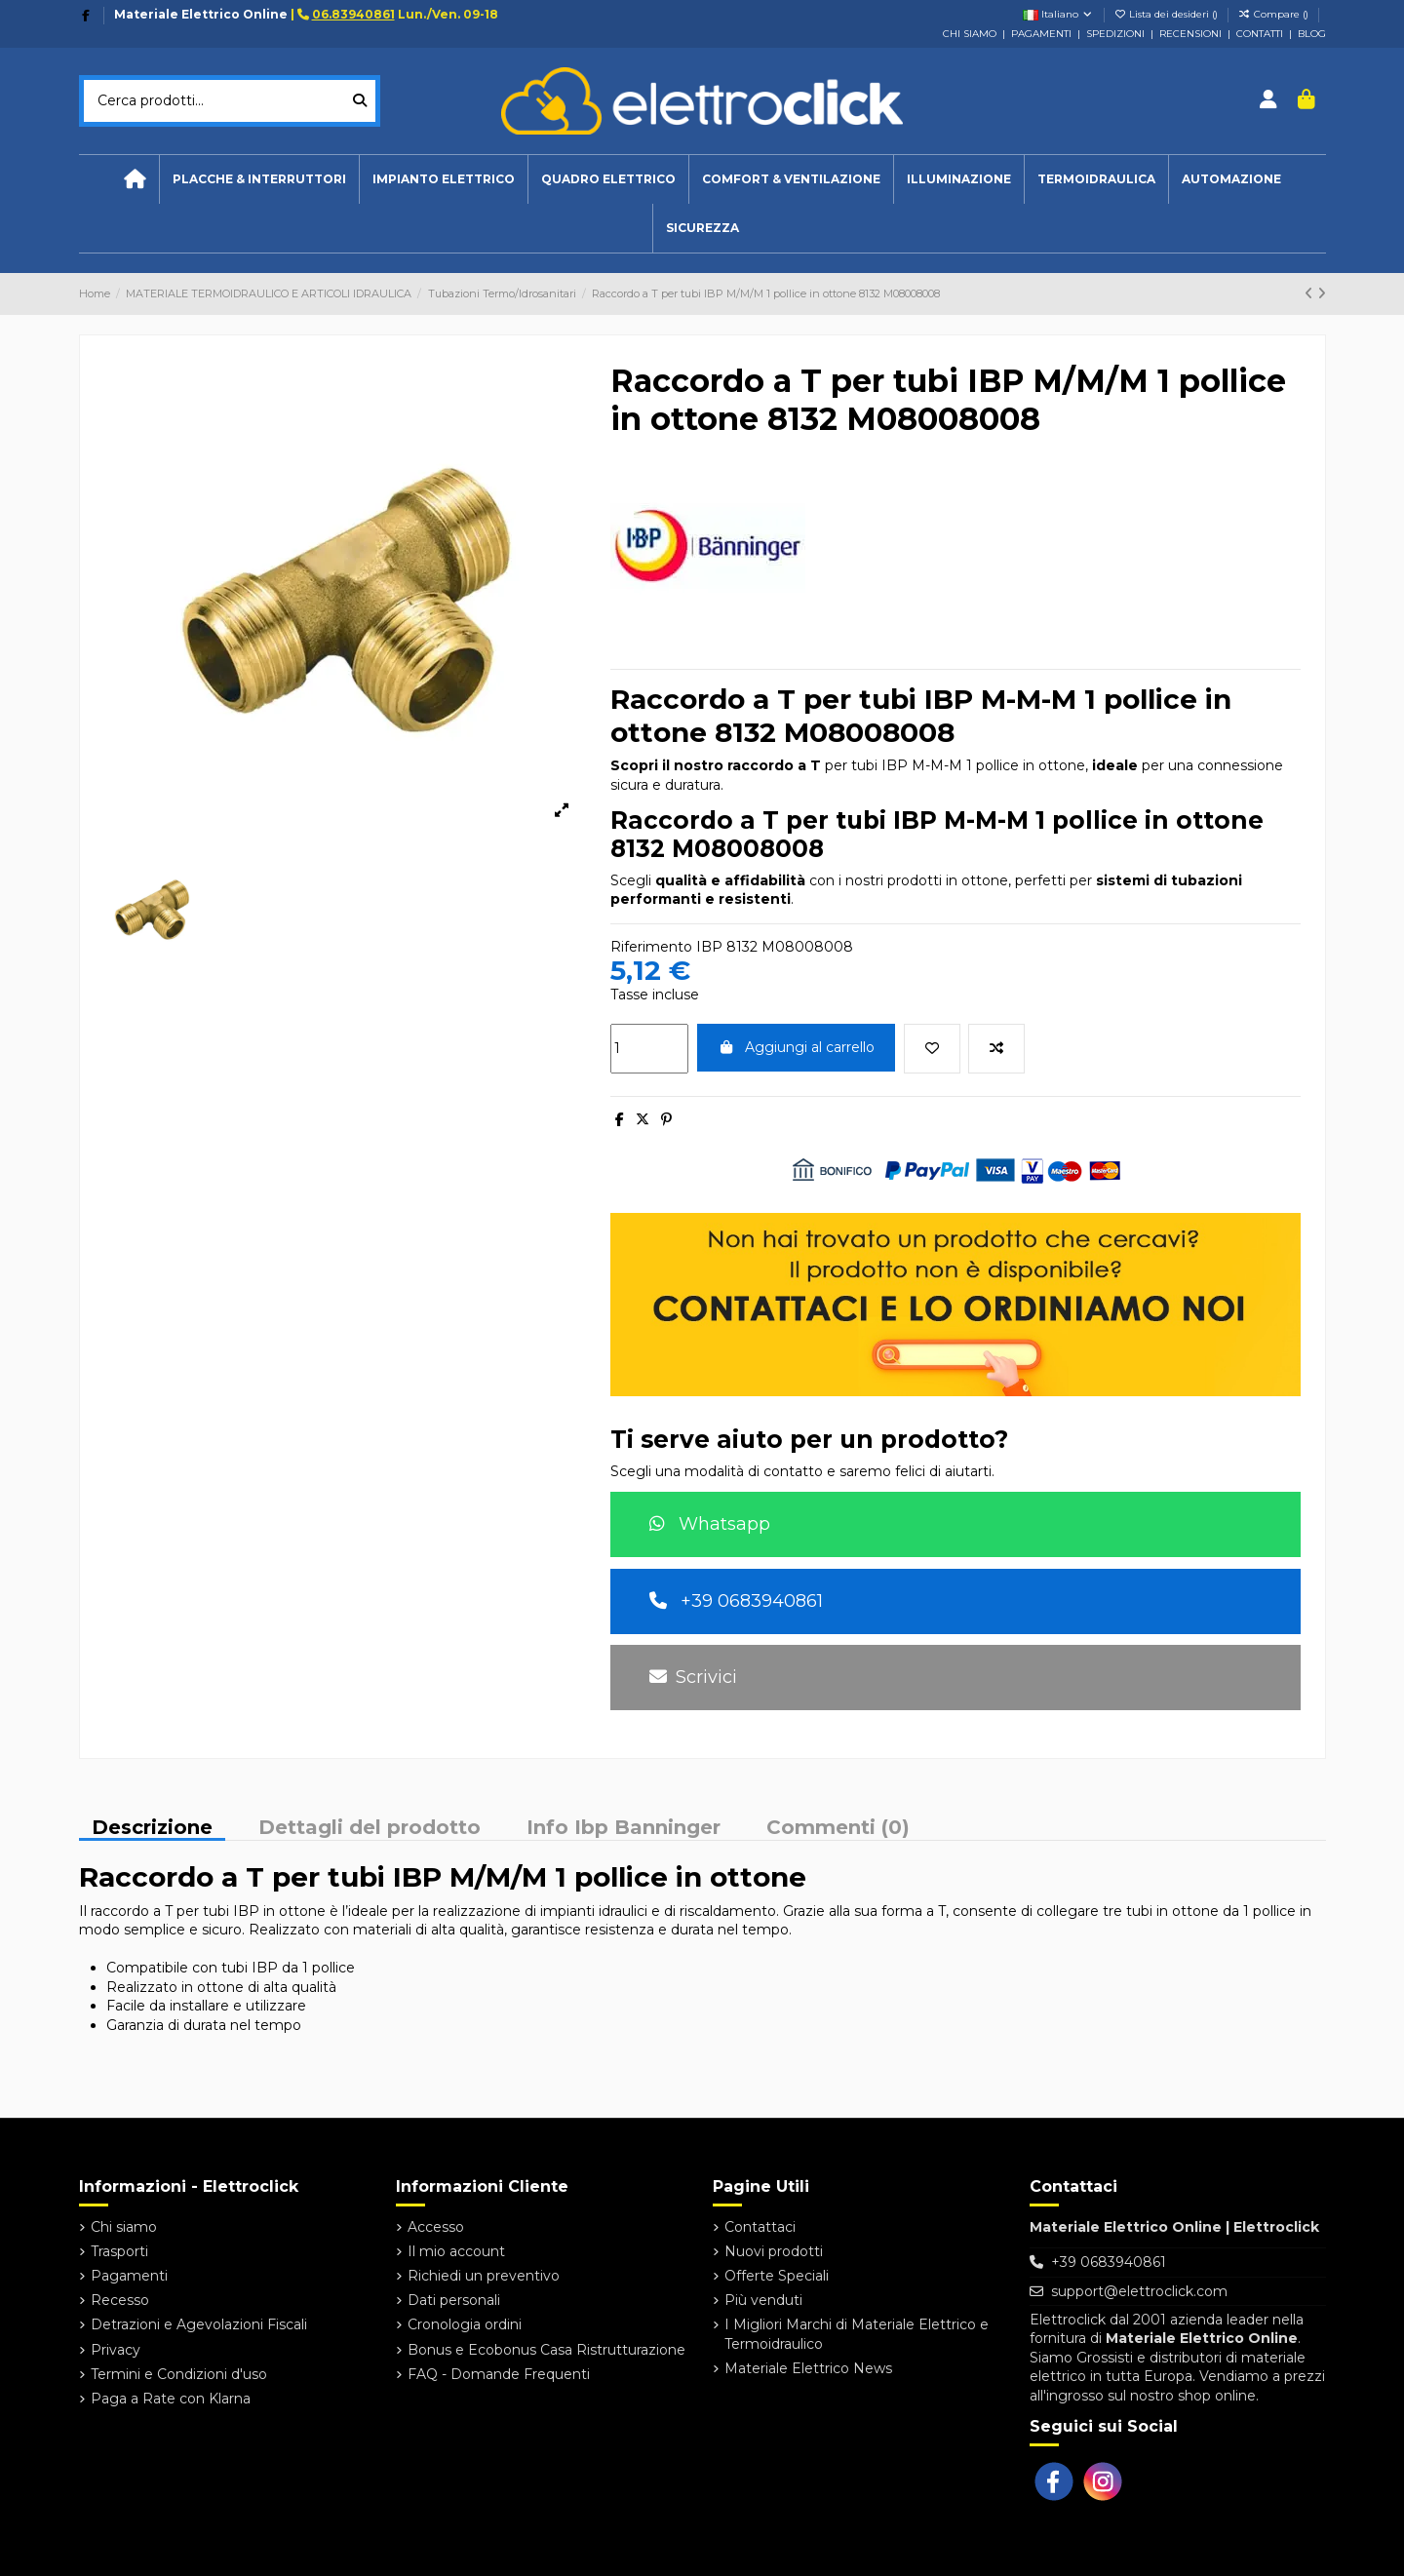 Image resolution: width=1404 pixels, height=2576 pixels. What do you see at coordinates (115, 2350) in the screenshot?
I see `Privacy` at bounding box center [115, 2350].